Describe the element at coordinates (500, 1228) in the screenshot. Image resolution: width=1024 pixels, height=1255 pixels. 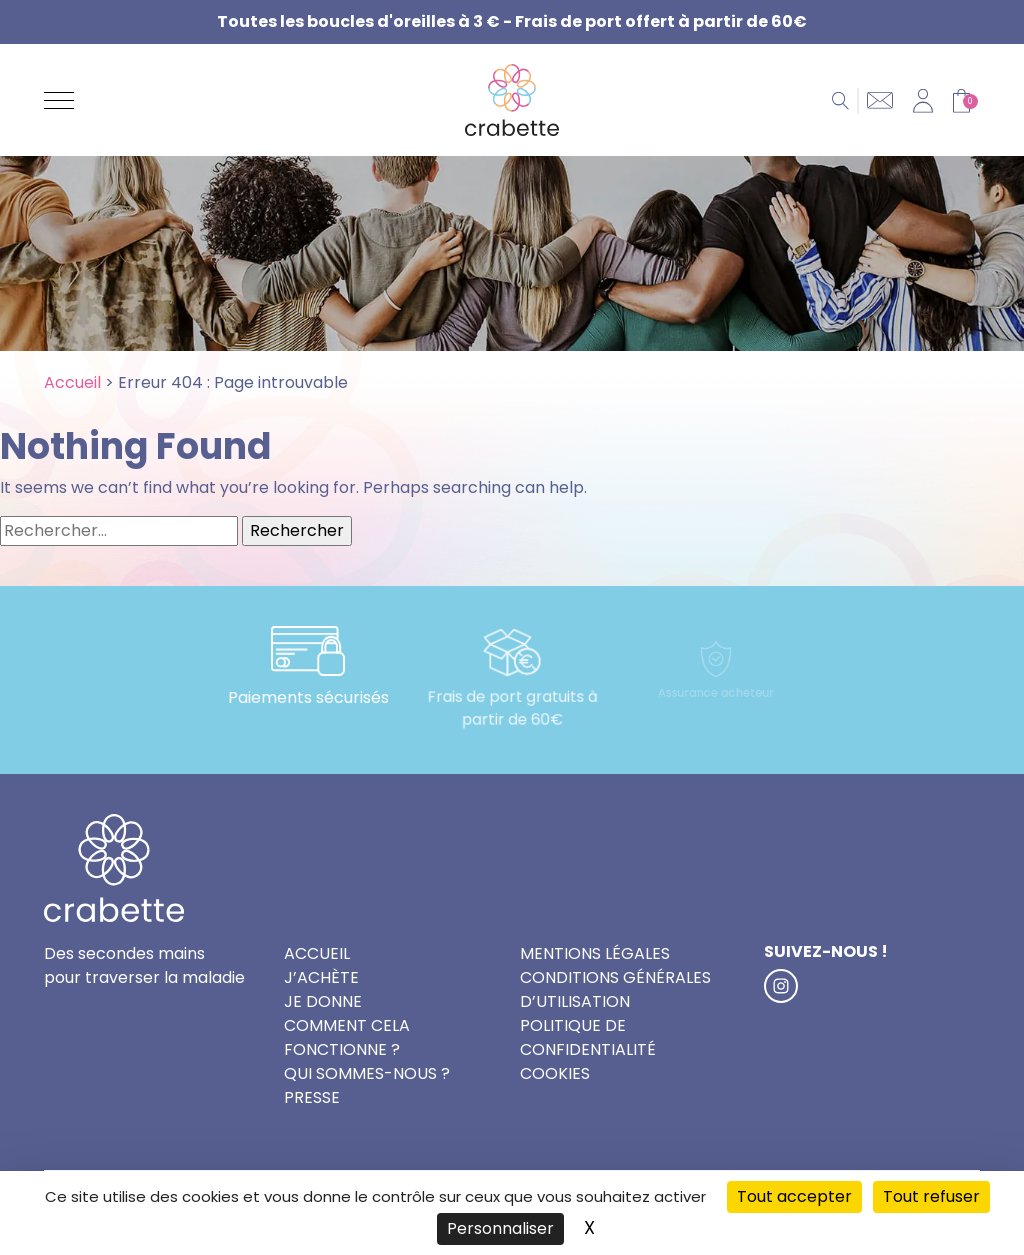
I see `Personnaliser [Personnaliser (fenêtre modale)]` at that location.